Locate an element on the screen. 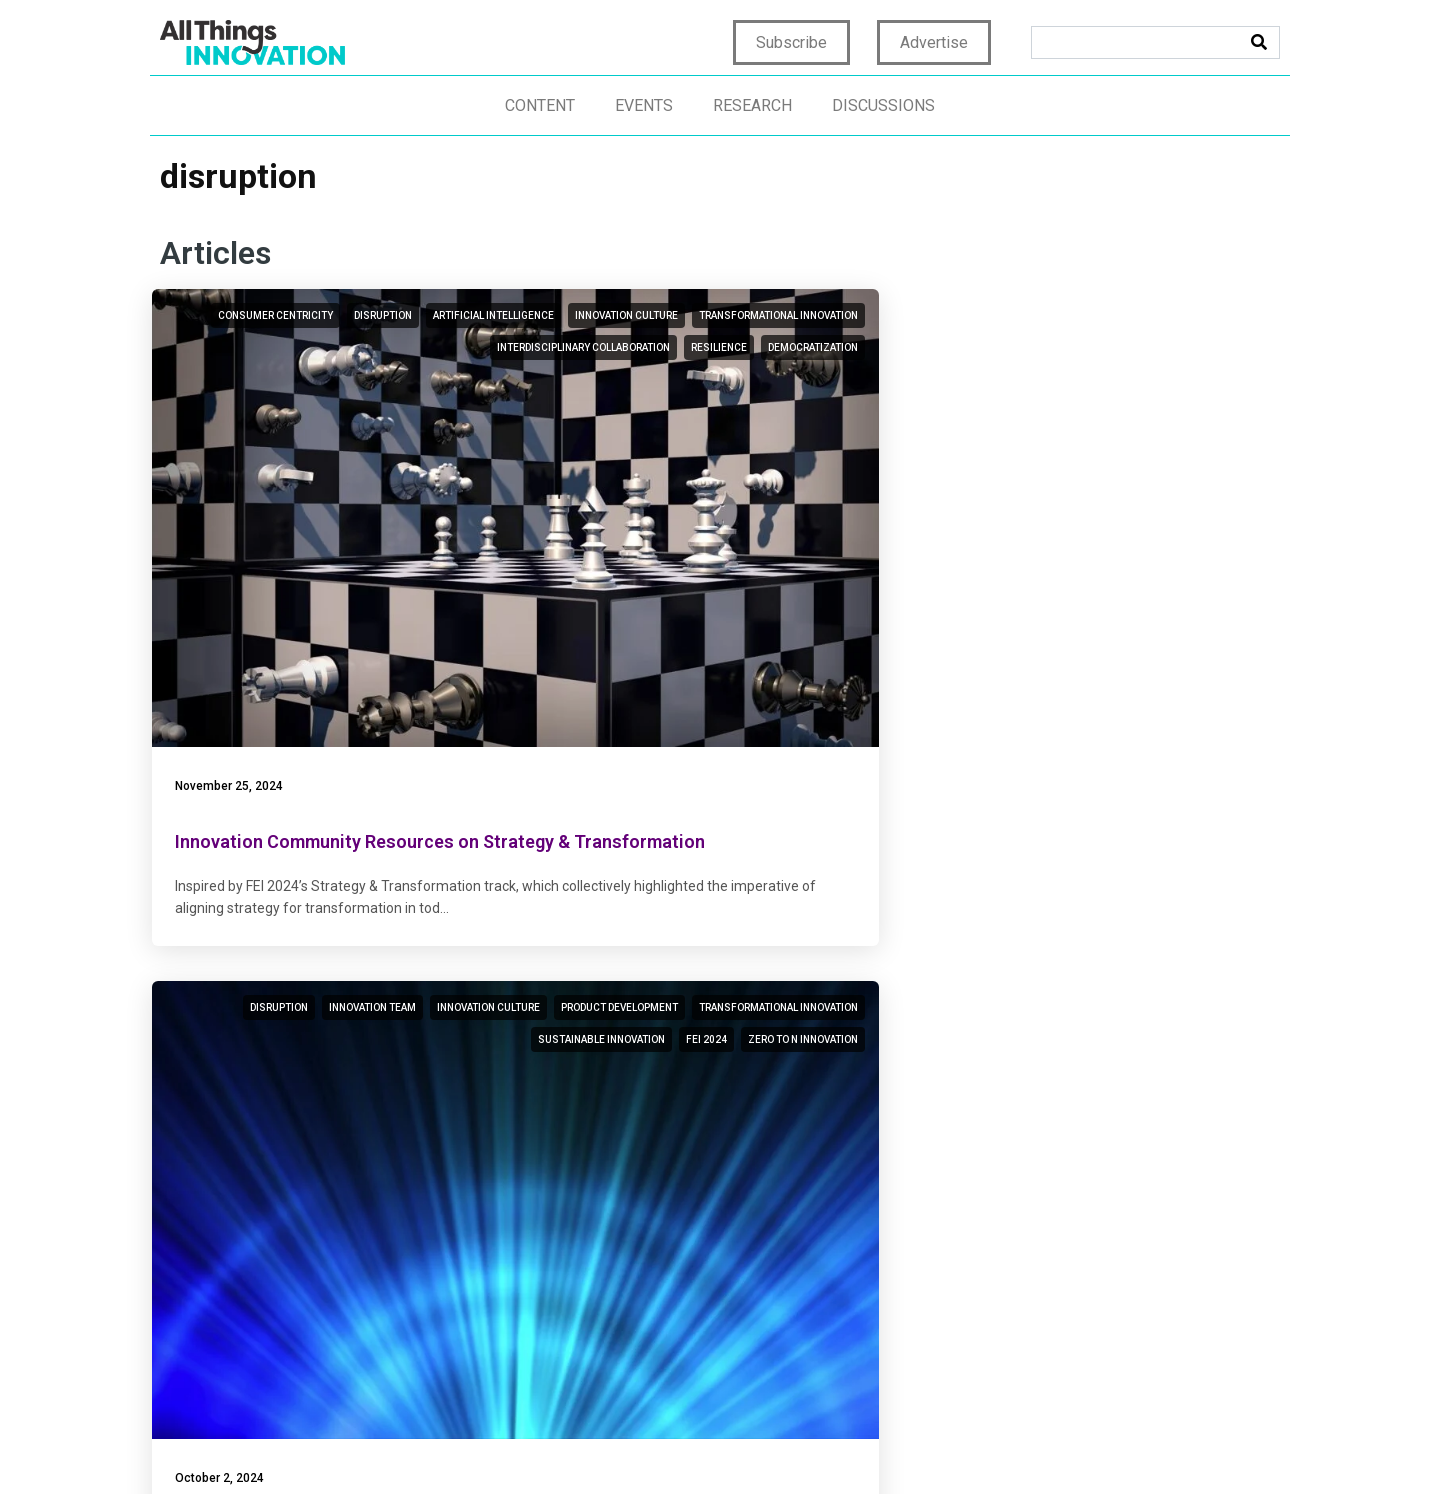 Image resolution: width=1440 pixels, height=1494 pixels. technology is located at coordinates (1147, 837).